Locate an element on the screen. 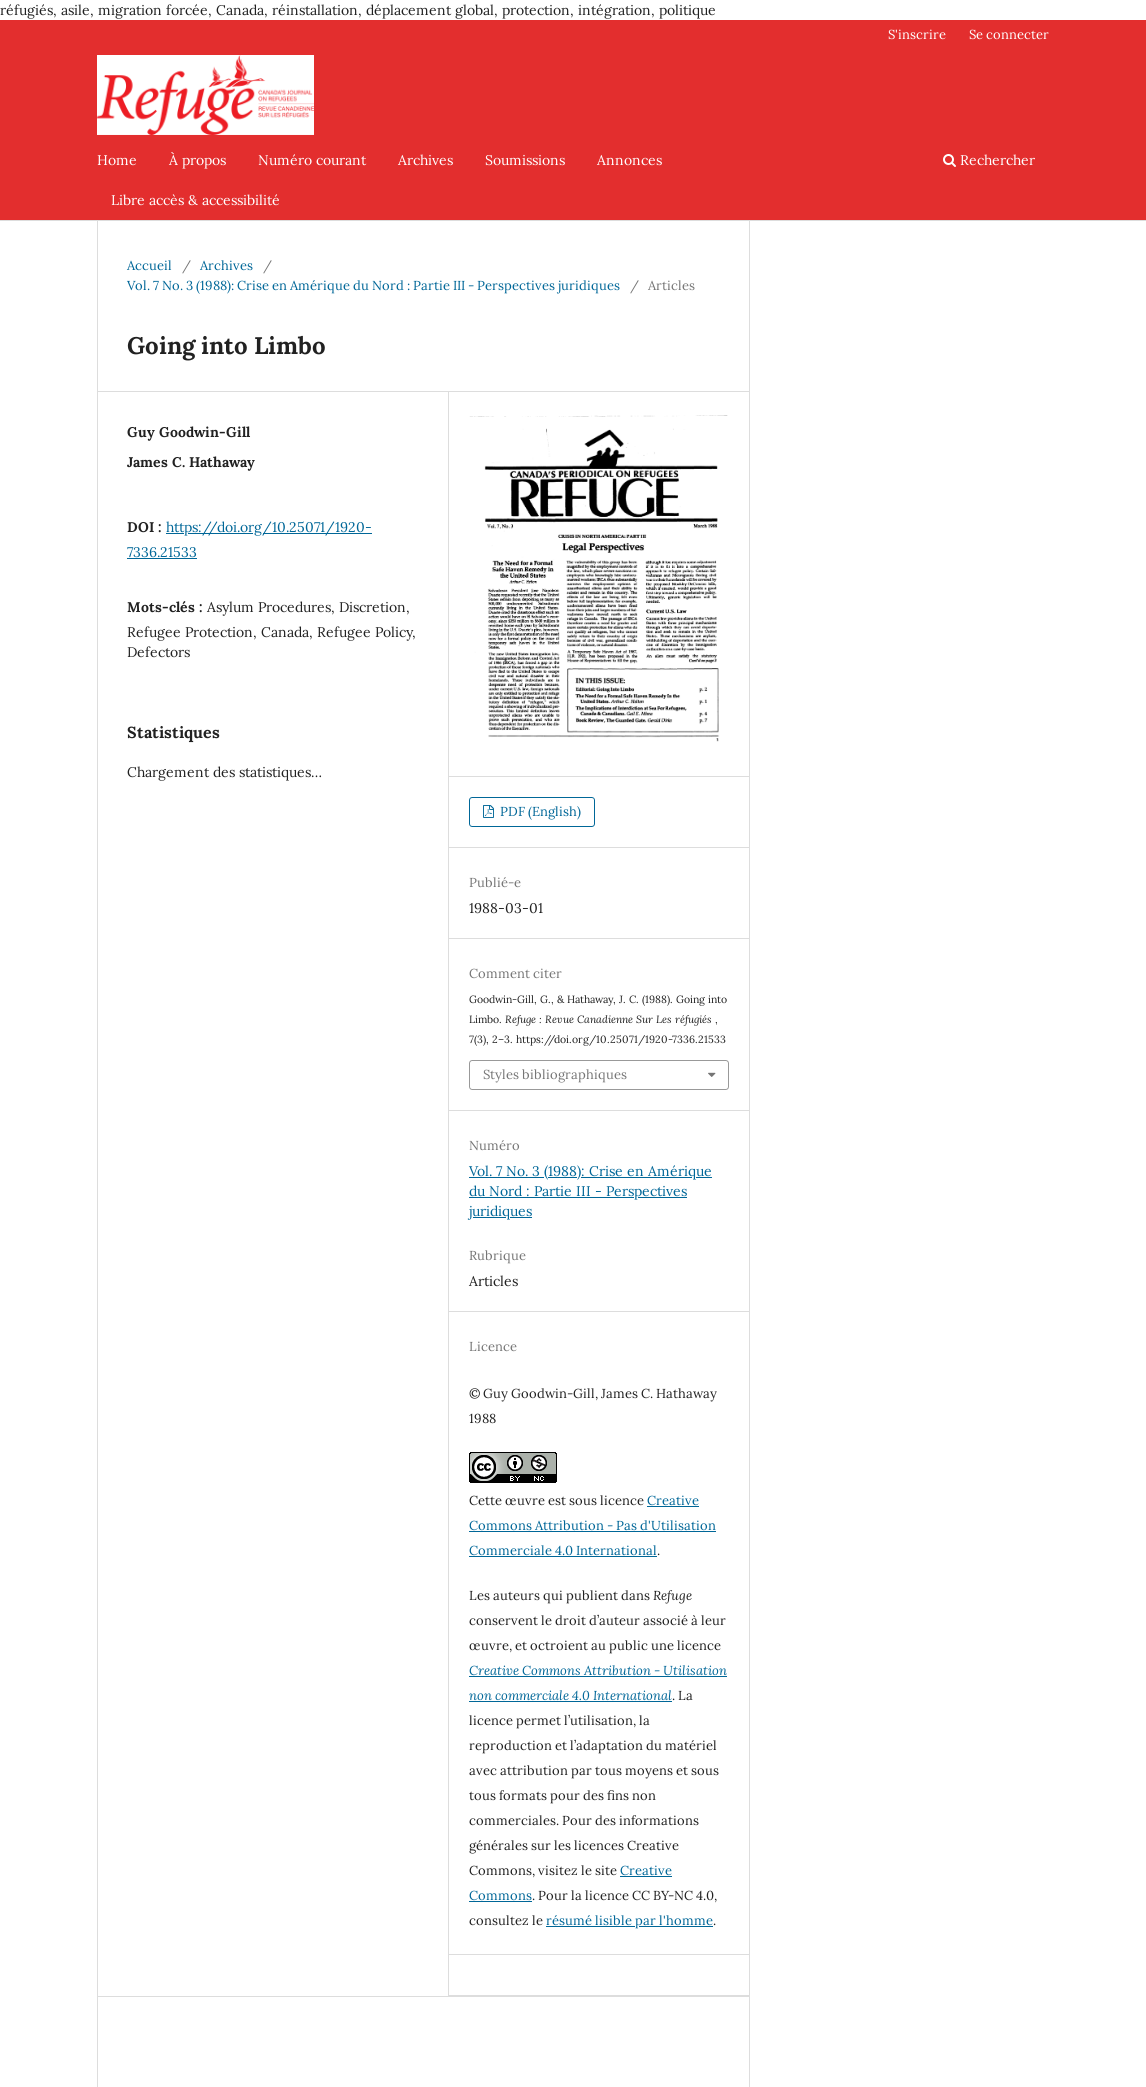 The image size is (1146, 2087). Se connecter is located at coordinates (1009, 34).